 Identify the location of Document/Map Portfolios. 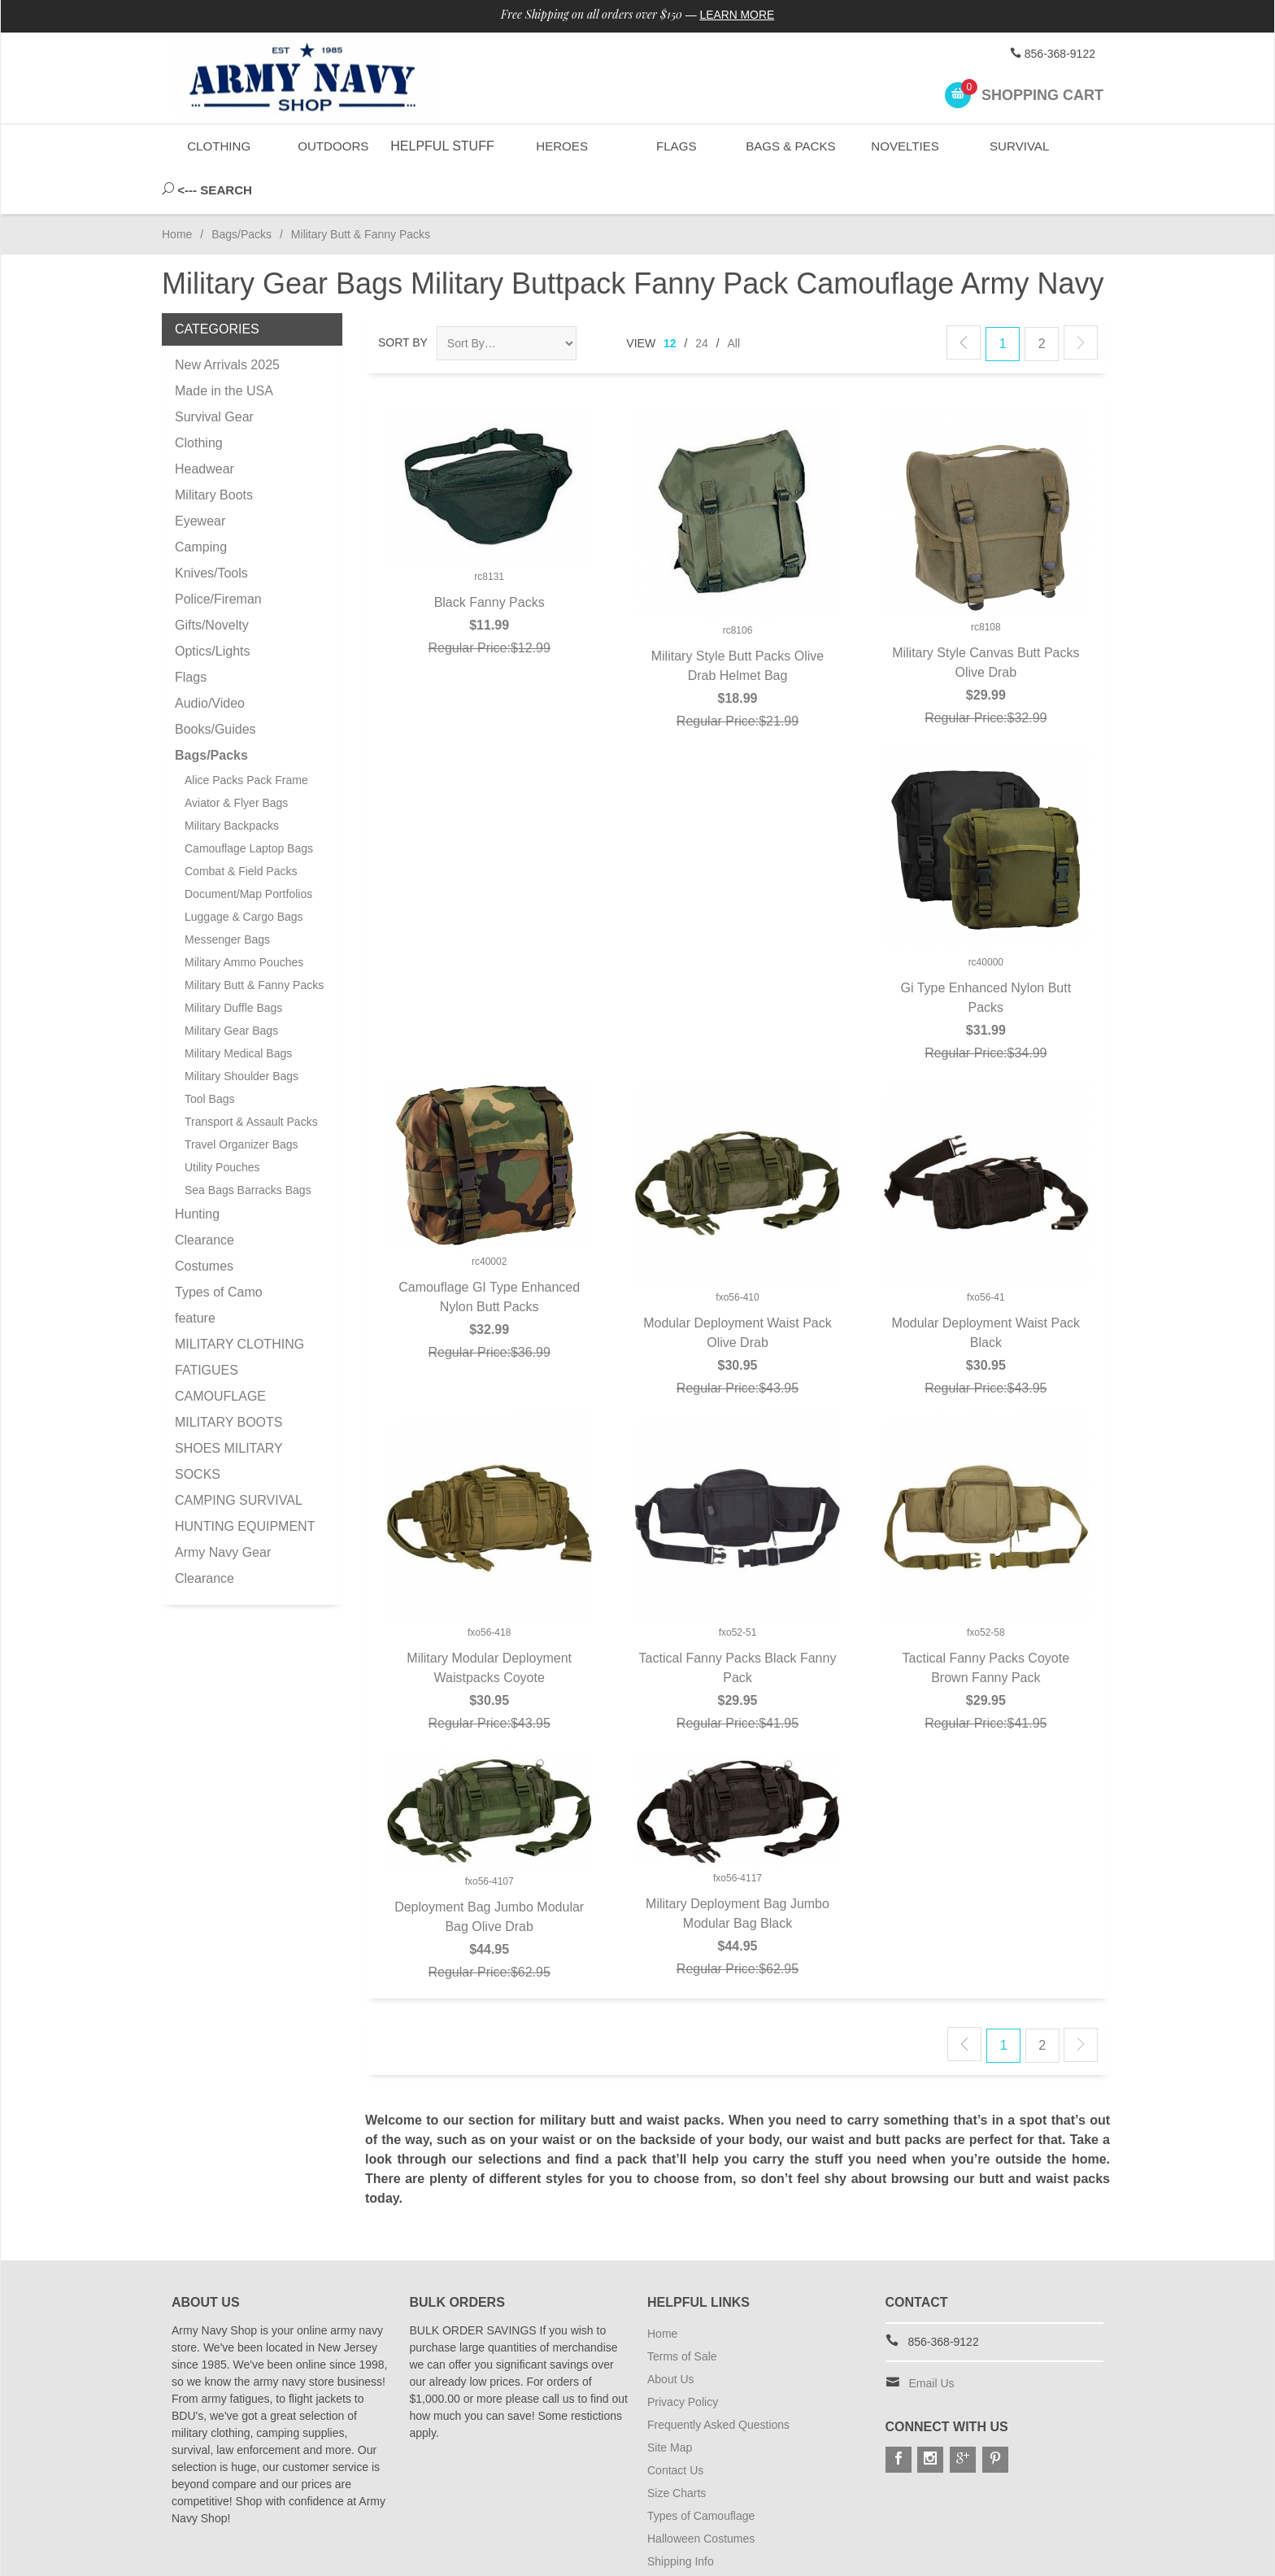
(248, 848).